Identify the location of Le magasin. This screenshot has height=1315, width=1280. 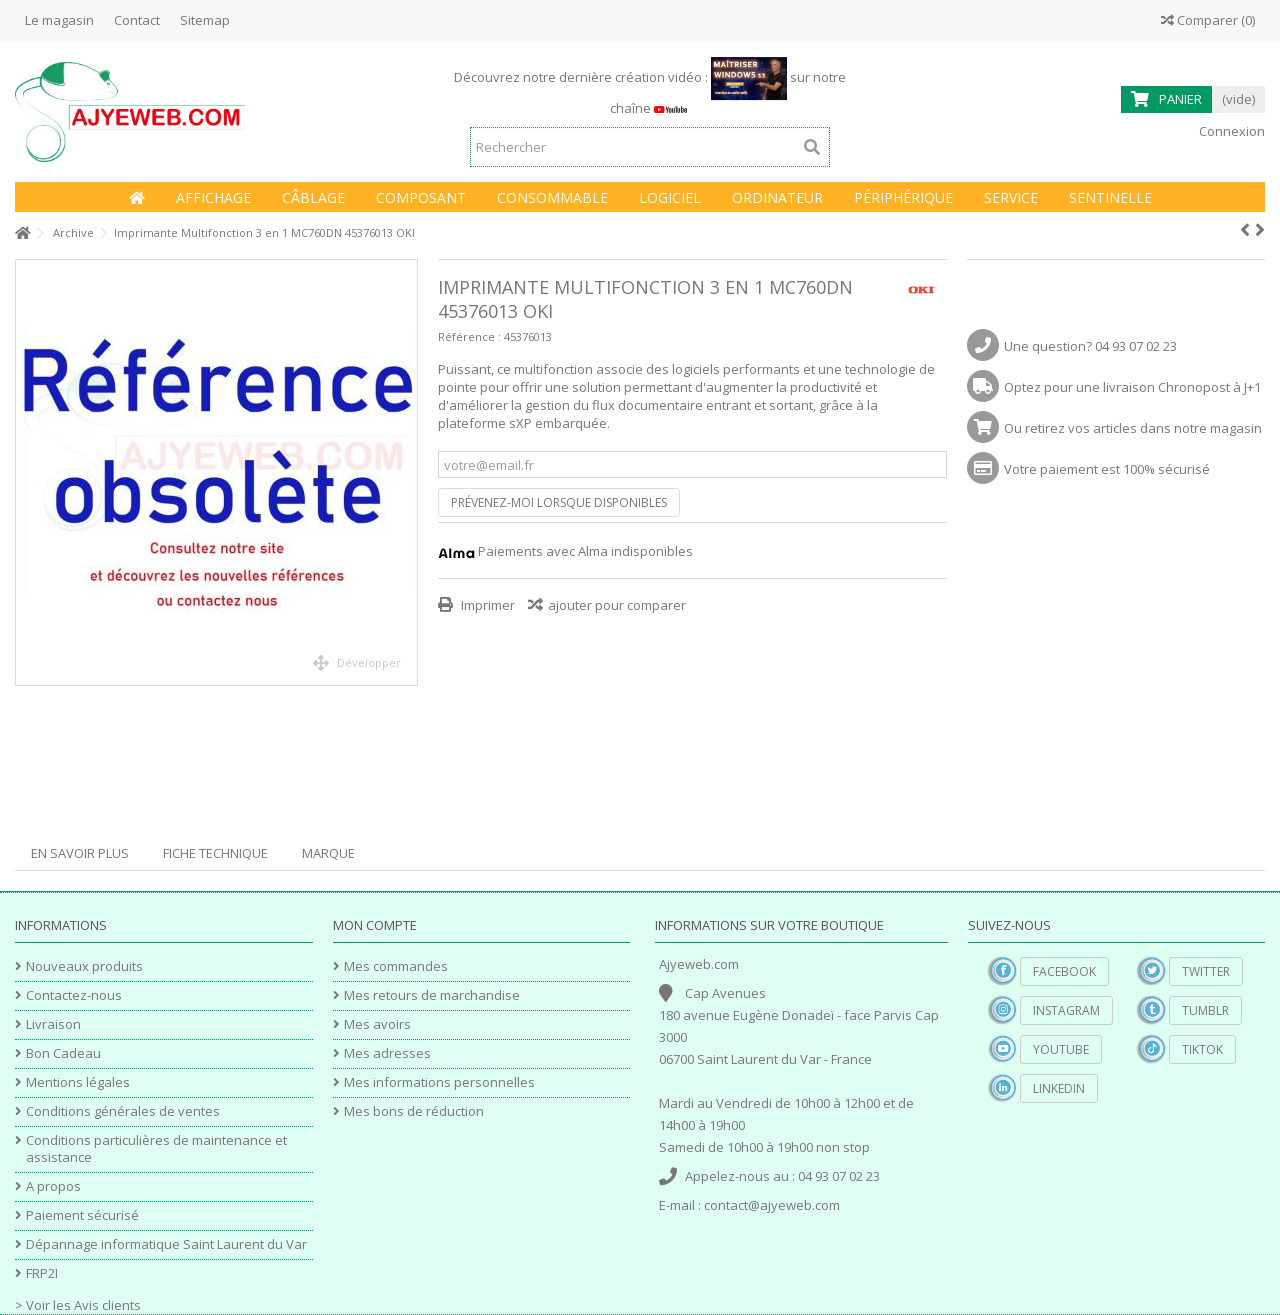
(59, 20).